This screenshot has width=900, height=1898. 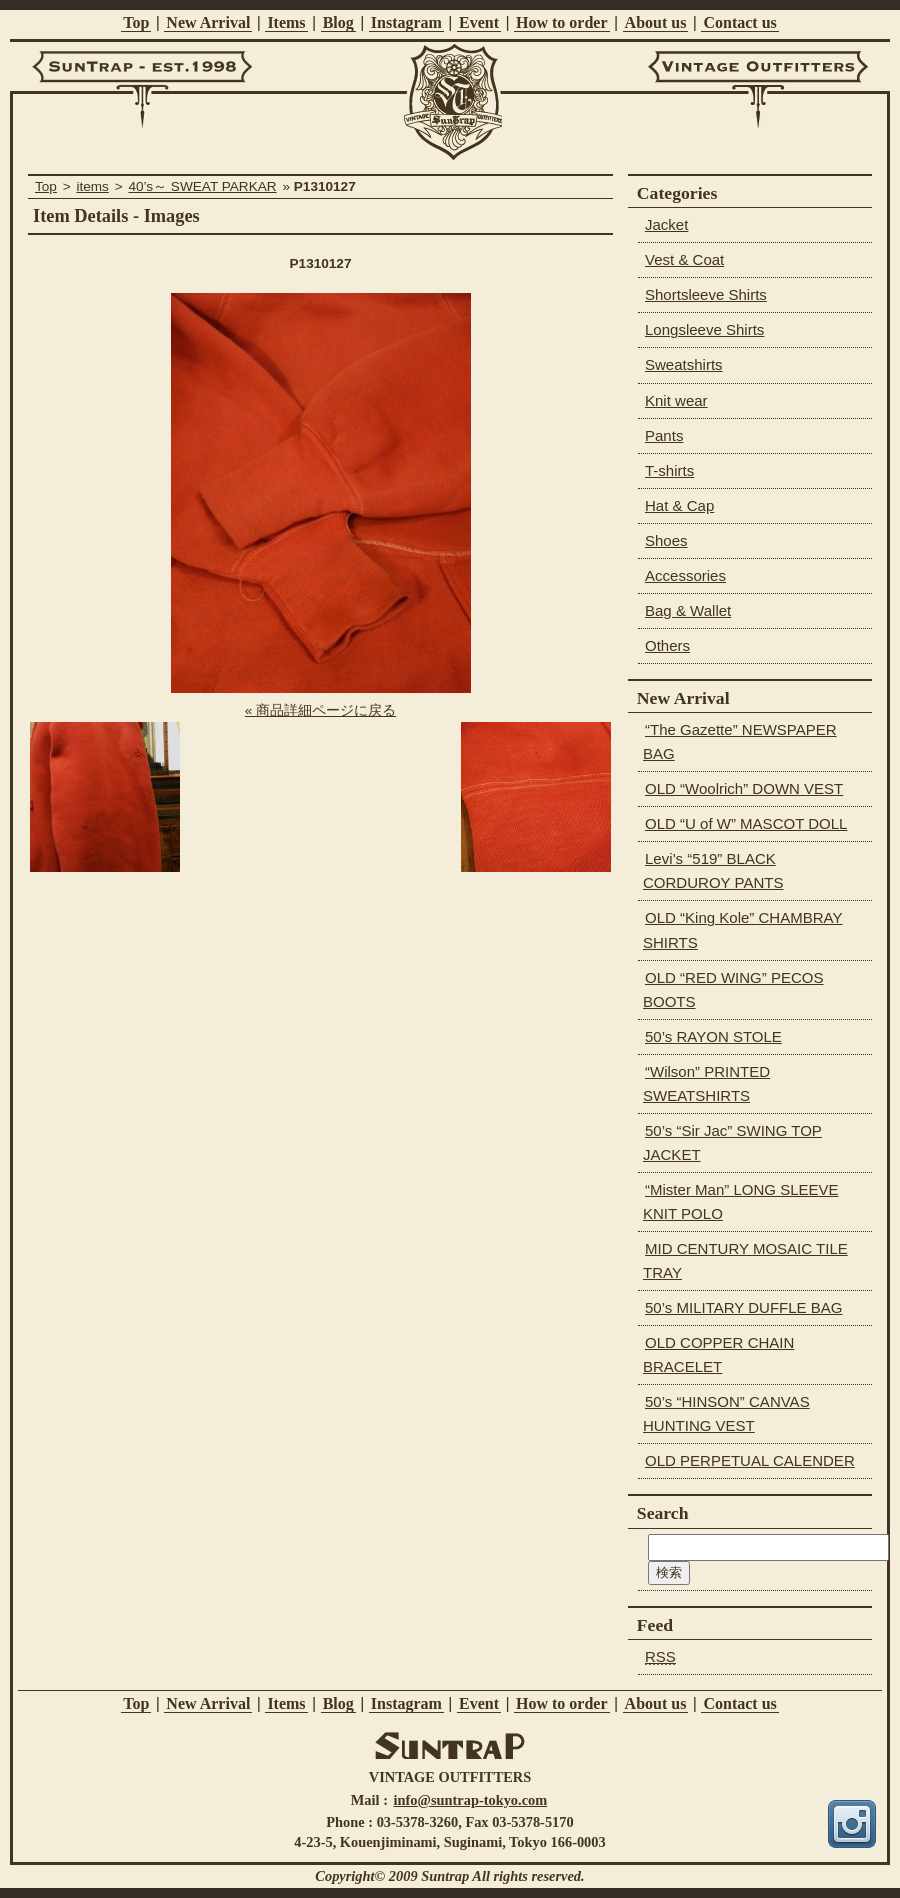 I want to click on Sweatshirts, so click(x=684, y=364).